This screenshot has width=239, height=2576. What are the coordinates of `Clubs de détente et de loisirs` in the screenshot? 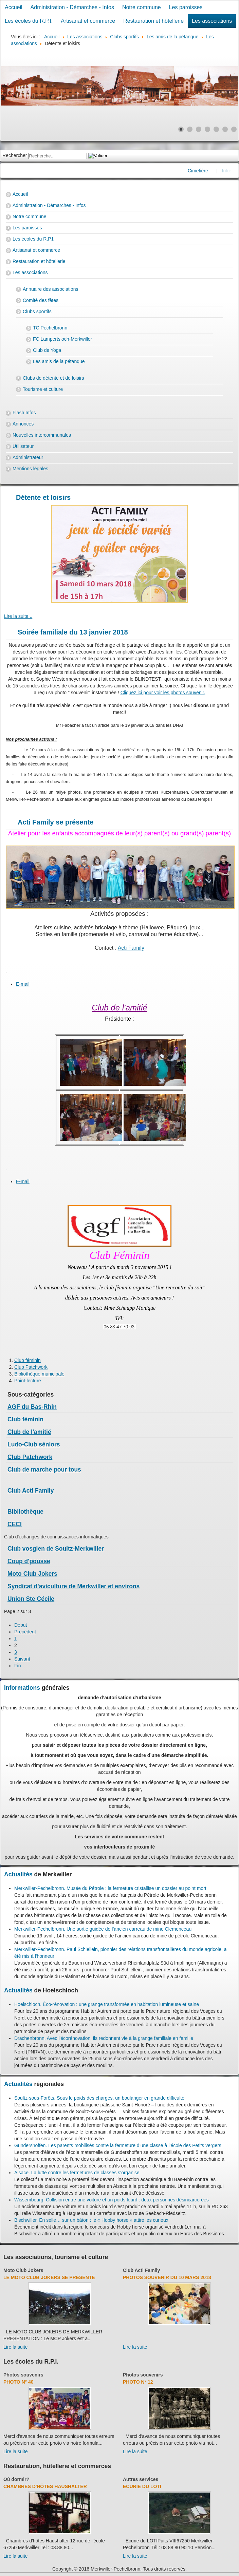 It's located at (53, 378).